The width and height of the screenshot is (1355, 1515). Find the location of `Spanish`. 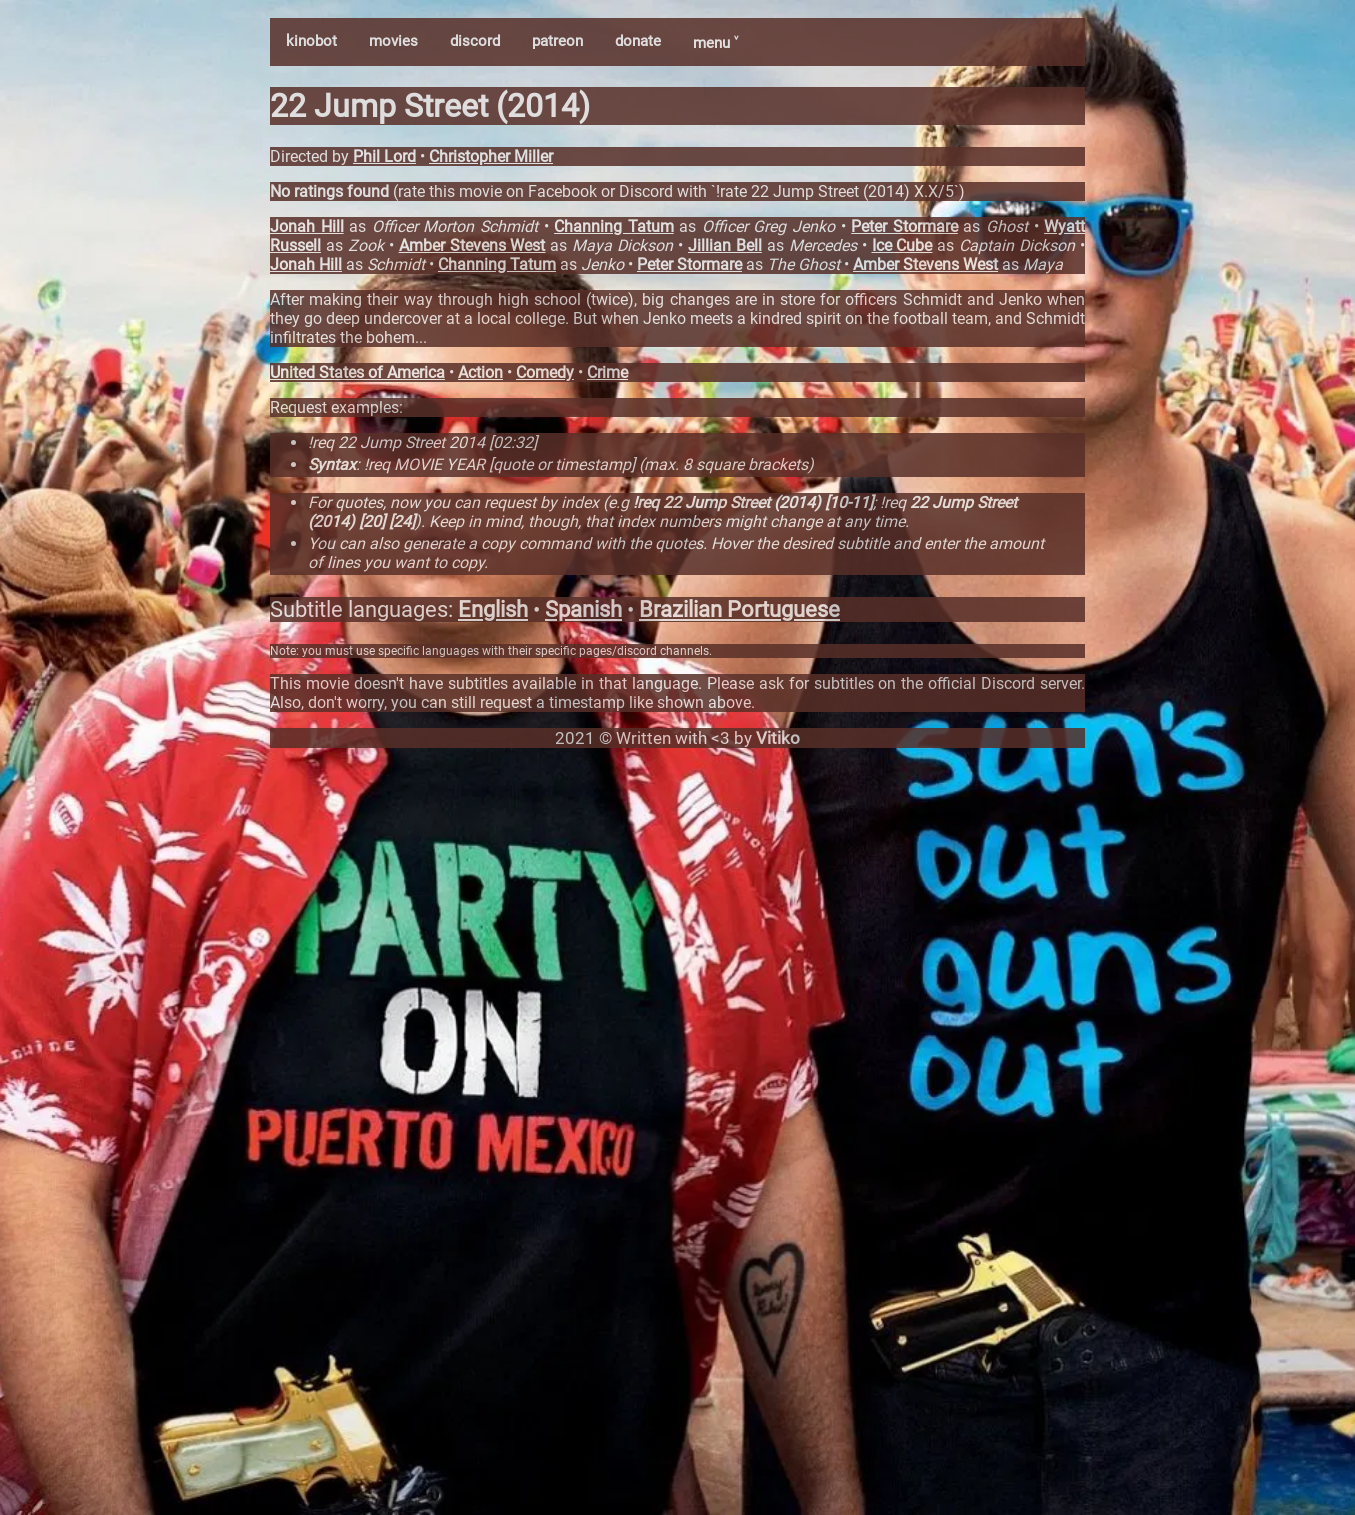

Spanish is located at coordinates (583, 609).